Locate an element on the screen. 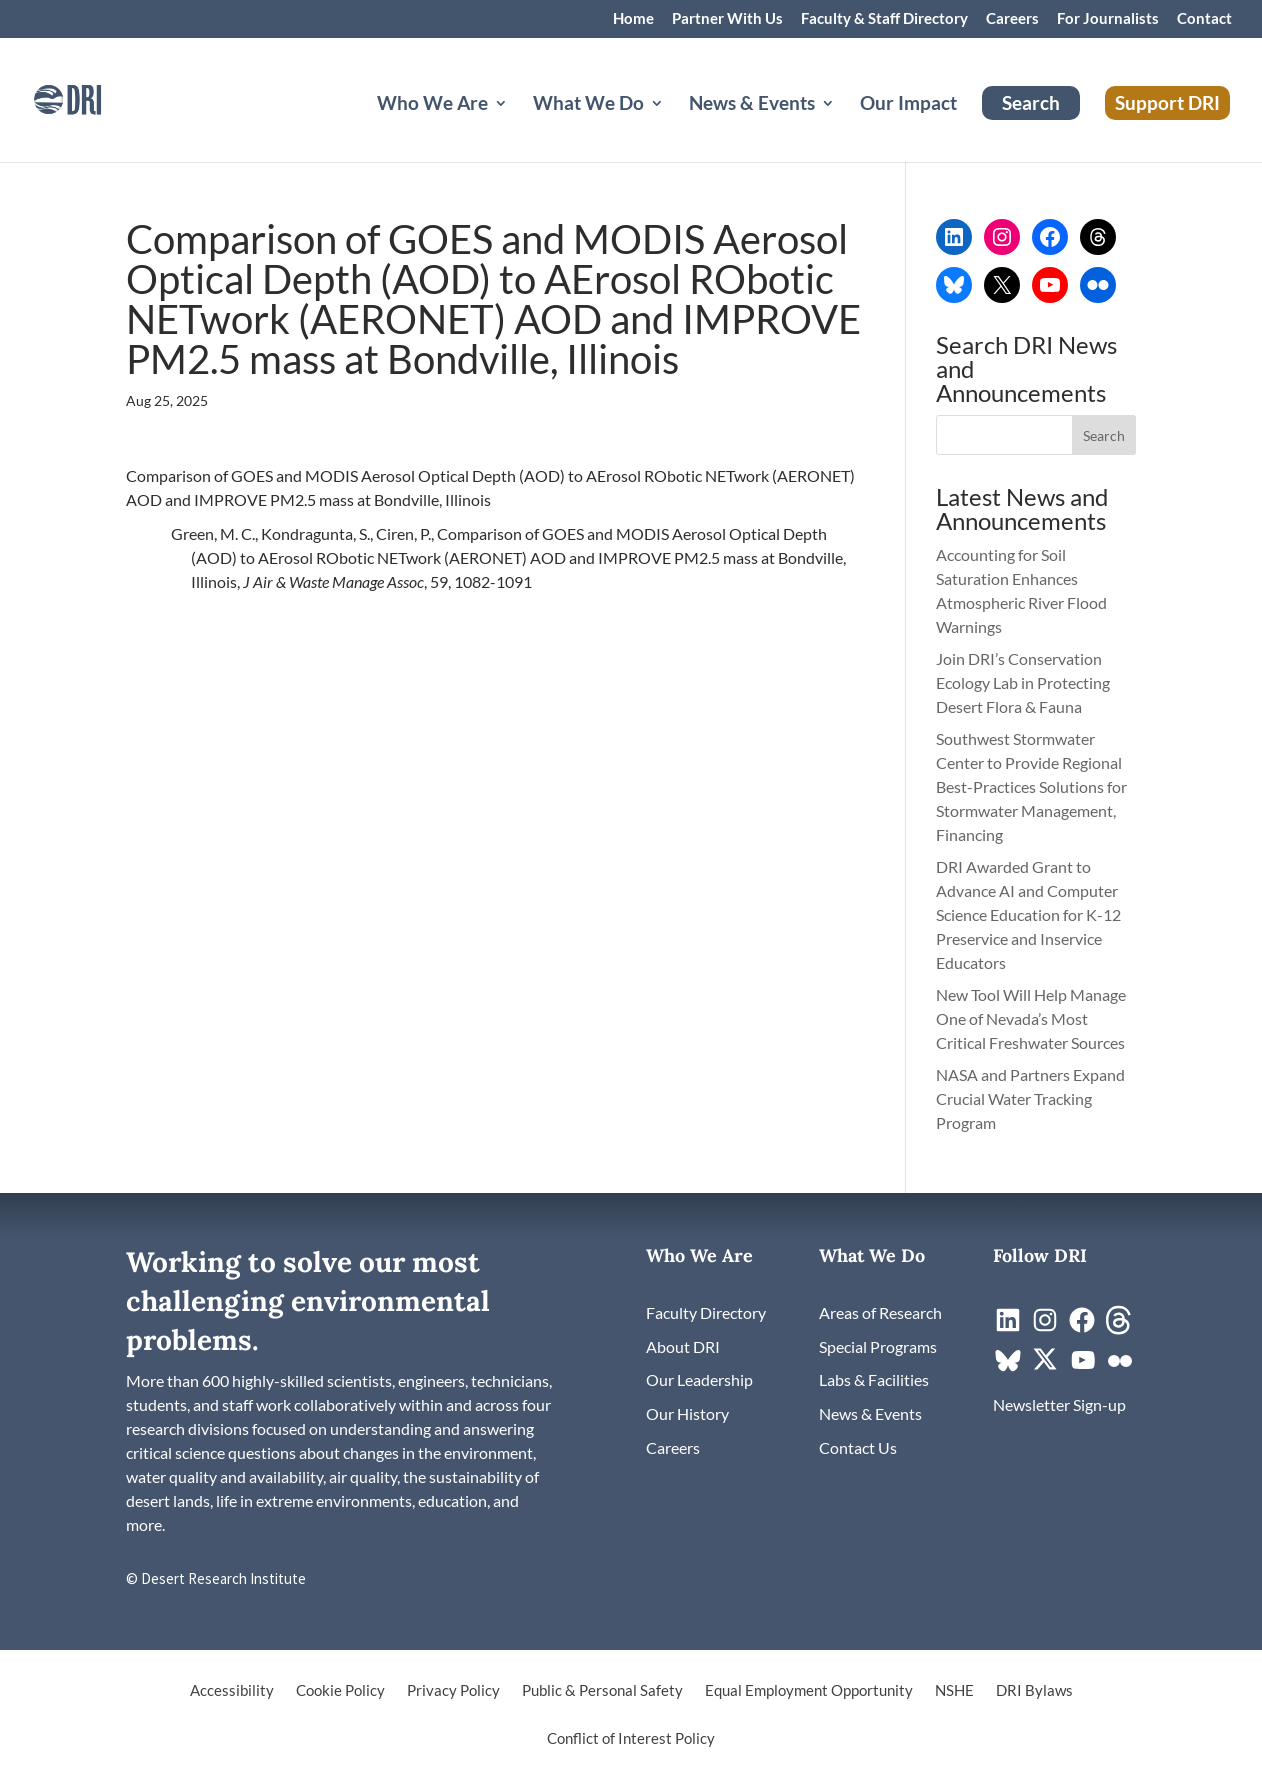 The width and height of the screenshot is (1262, 1774). Contact [link] is located at coordinates (1204, 19).